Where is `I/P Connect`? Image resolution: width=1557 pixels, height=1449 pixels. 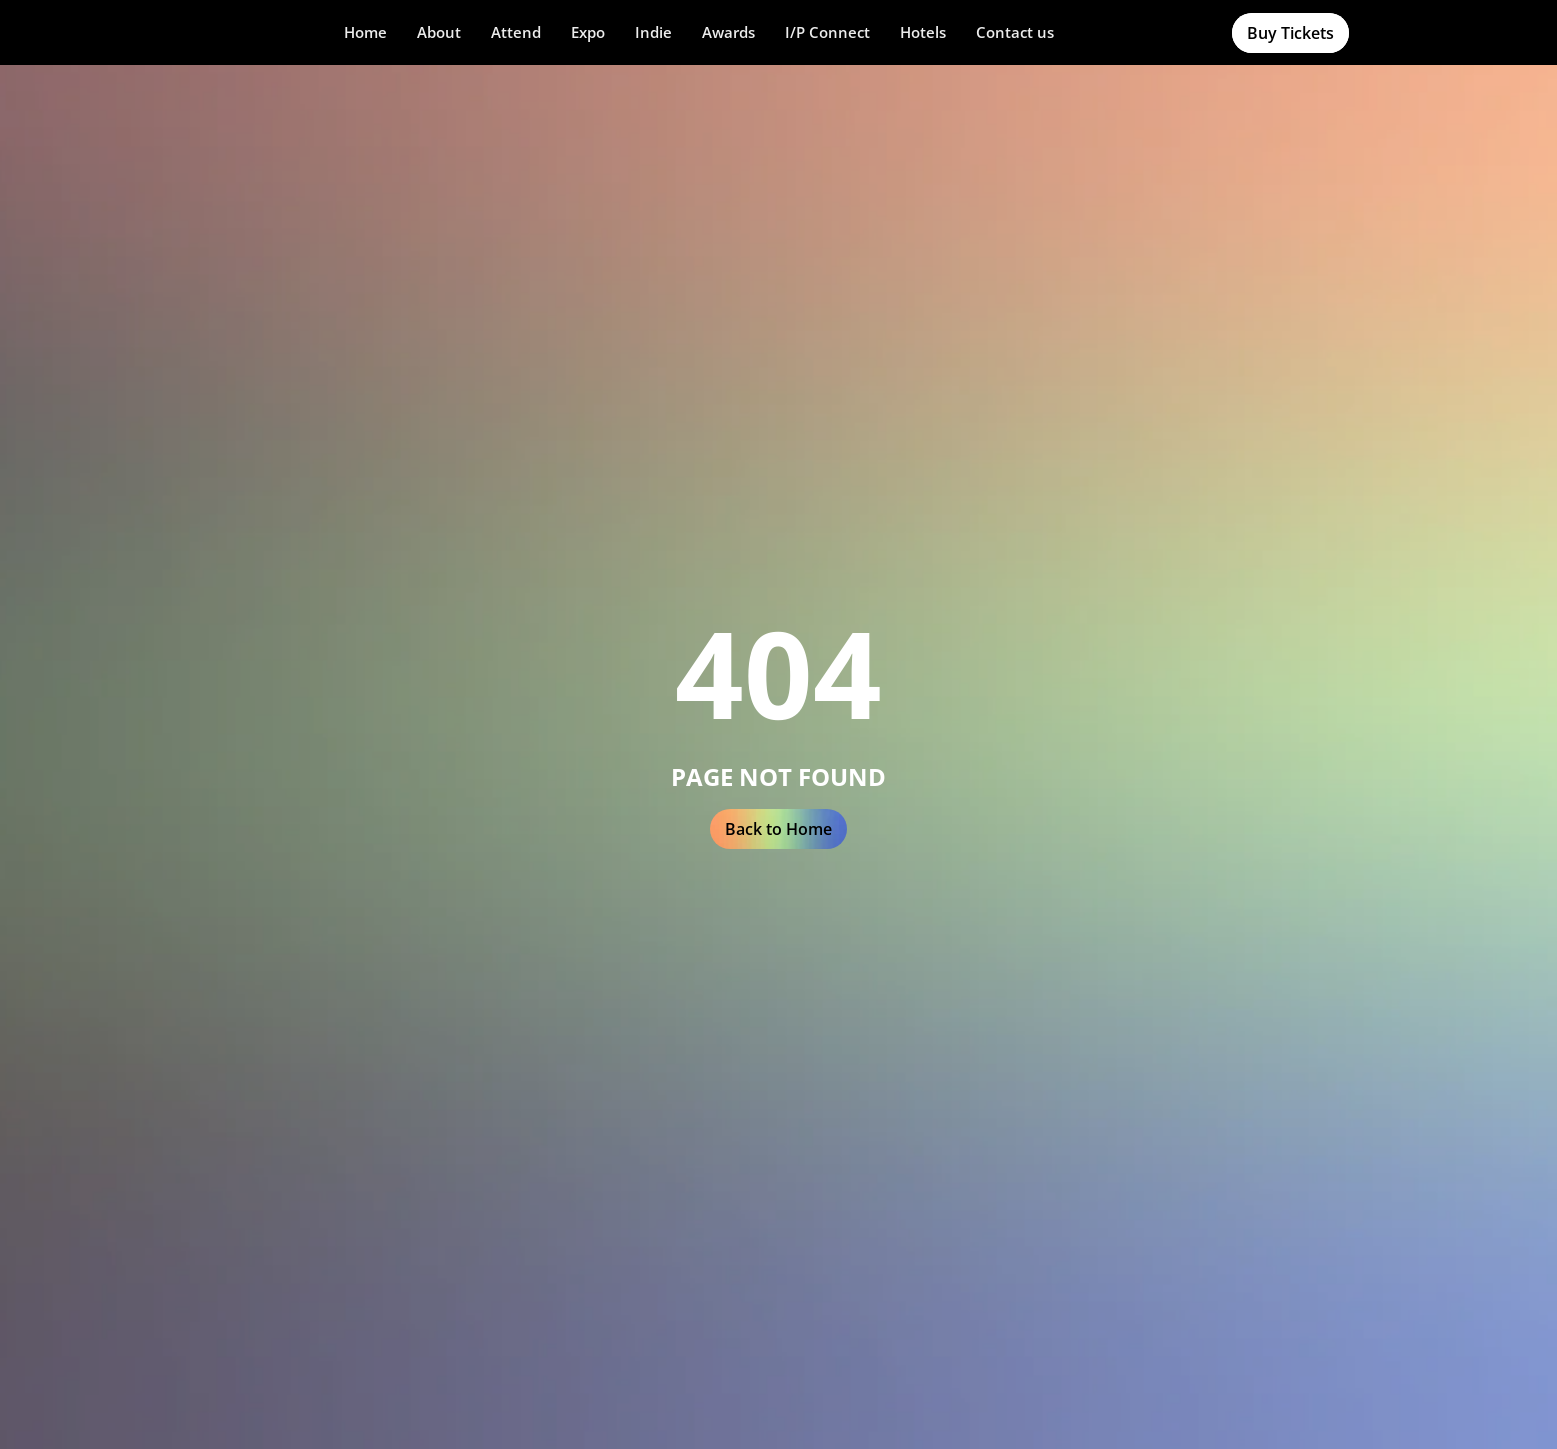
I/P Connect is located at coordinates (827, 32).